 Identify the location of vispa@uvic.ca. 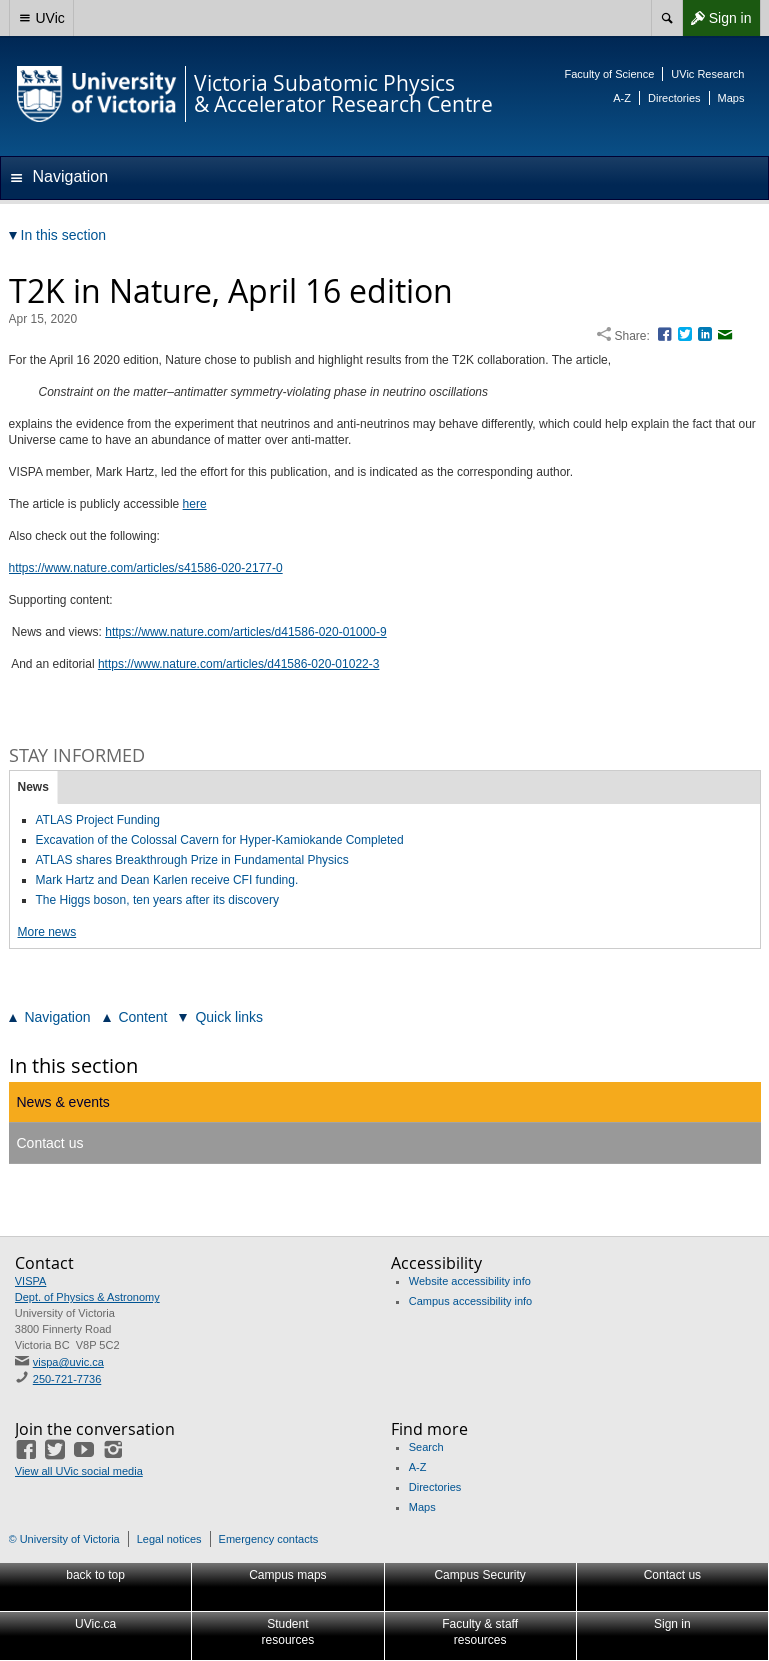
(68, 1362).